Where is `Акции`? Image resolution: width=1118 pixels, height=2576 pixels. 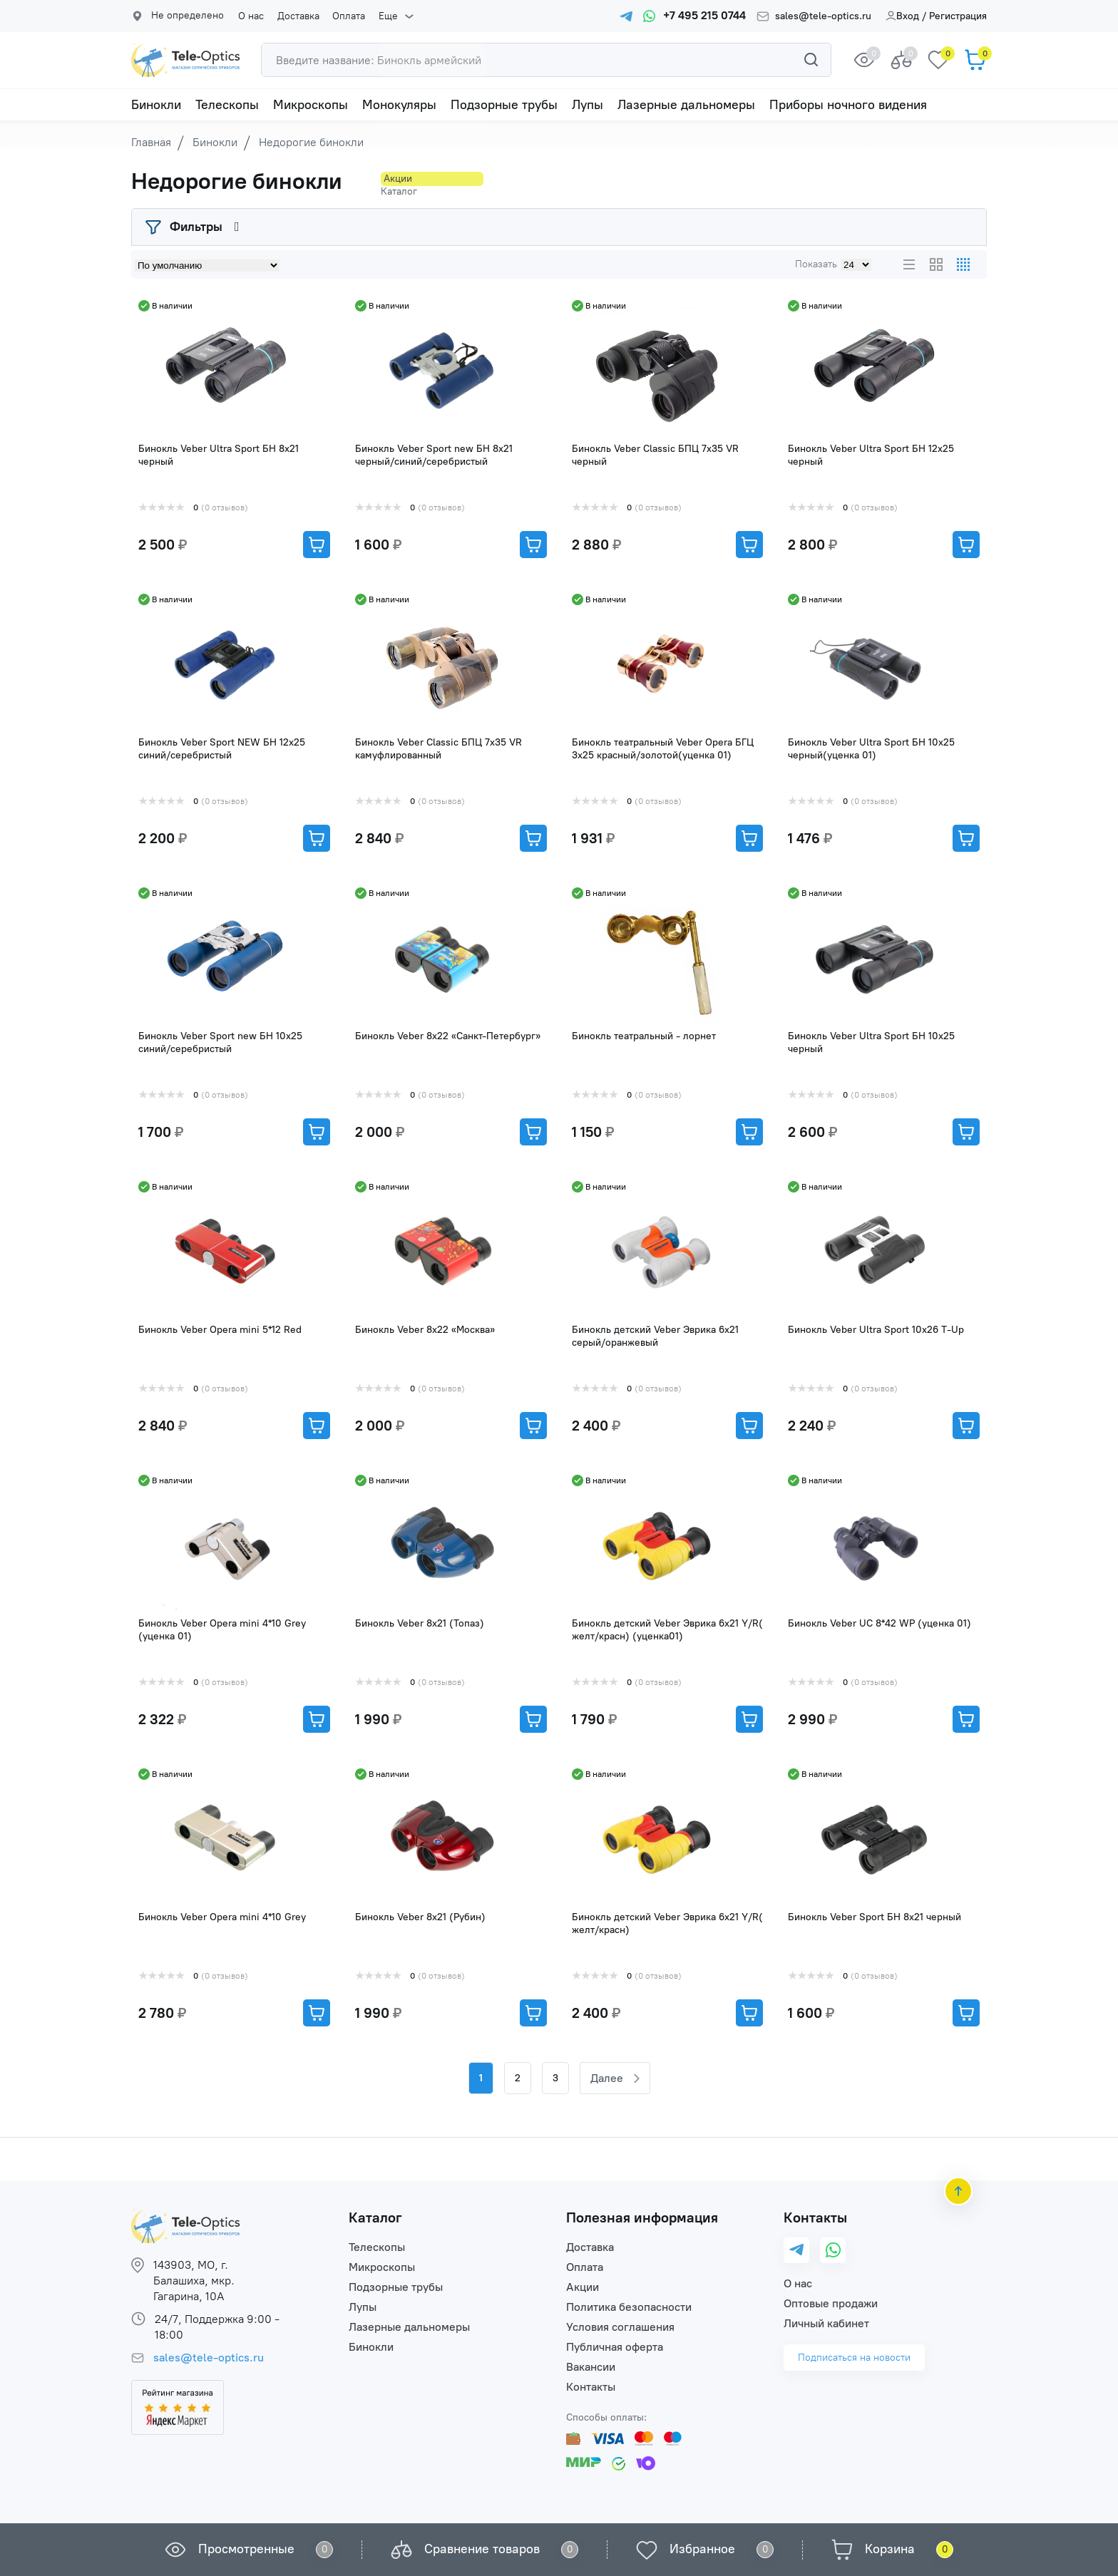
Акции is located at coordinates (582, 2287).